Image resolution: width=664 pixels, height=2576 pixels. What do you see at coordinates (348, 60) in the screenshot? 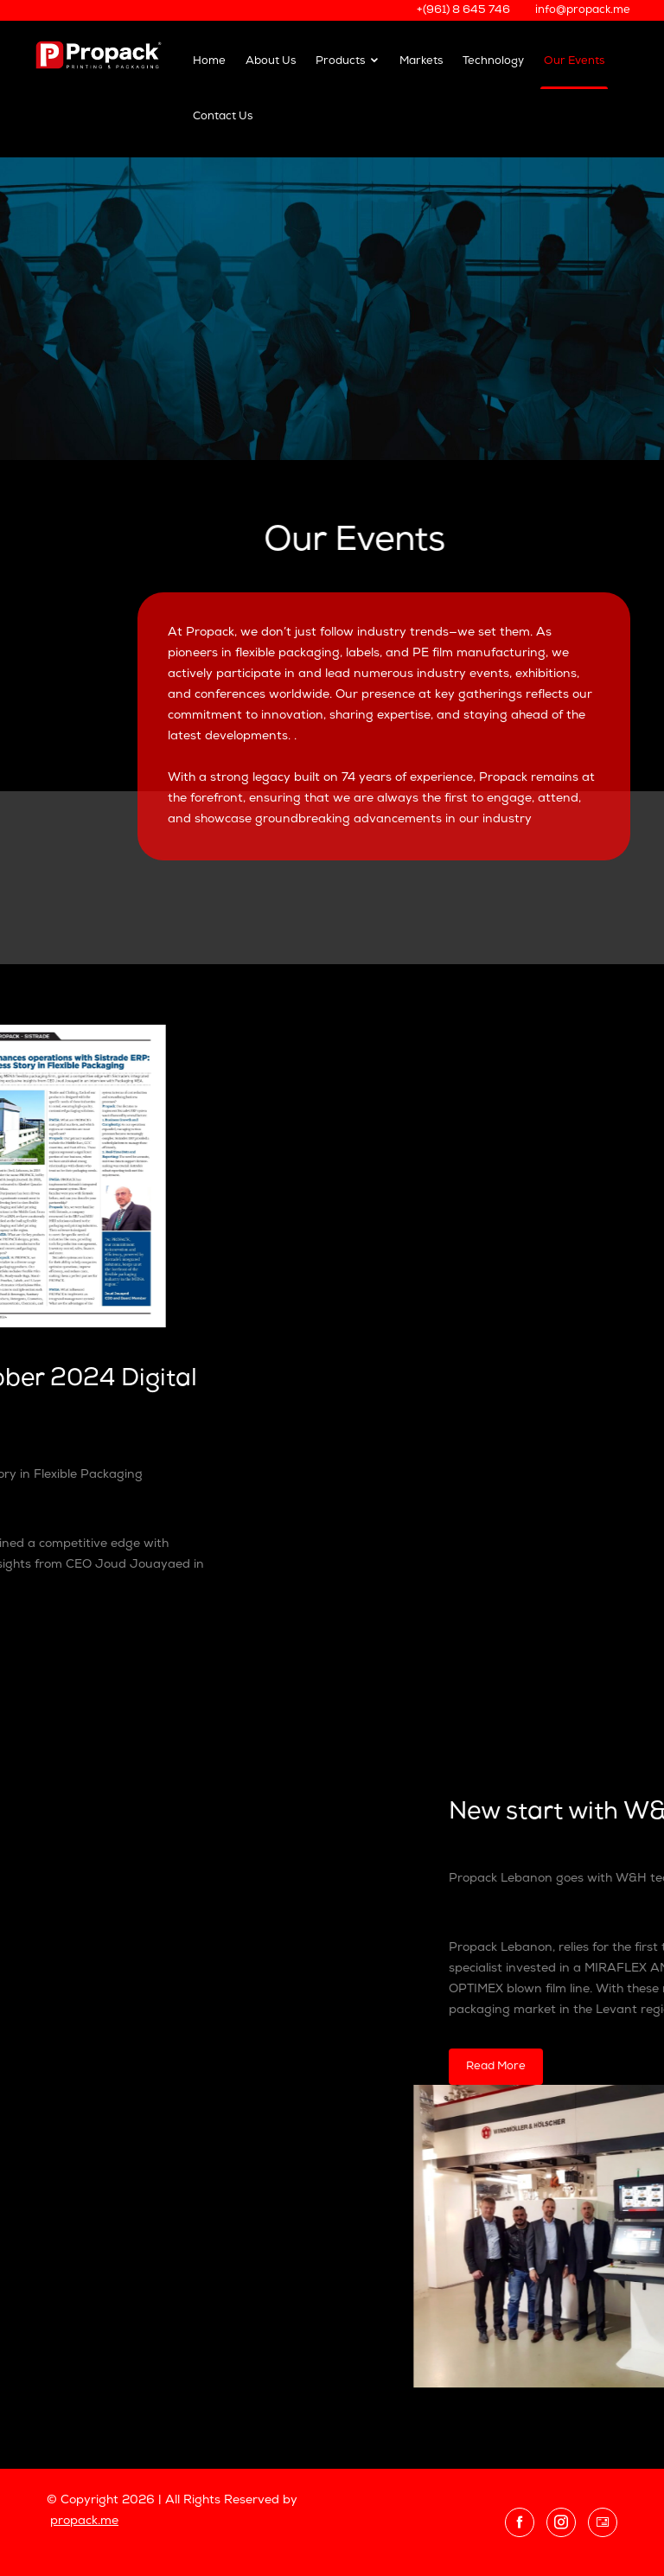
I see `Products` at bounding box center [348, 60].